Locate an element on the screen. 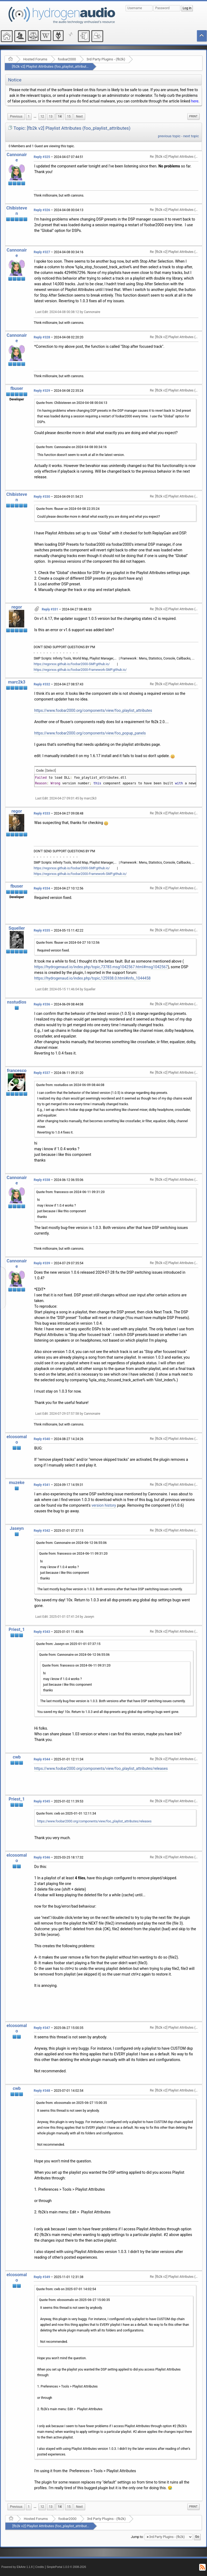  Priest_1 is located at coordinates (17, 1629).